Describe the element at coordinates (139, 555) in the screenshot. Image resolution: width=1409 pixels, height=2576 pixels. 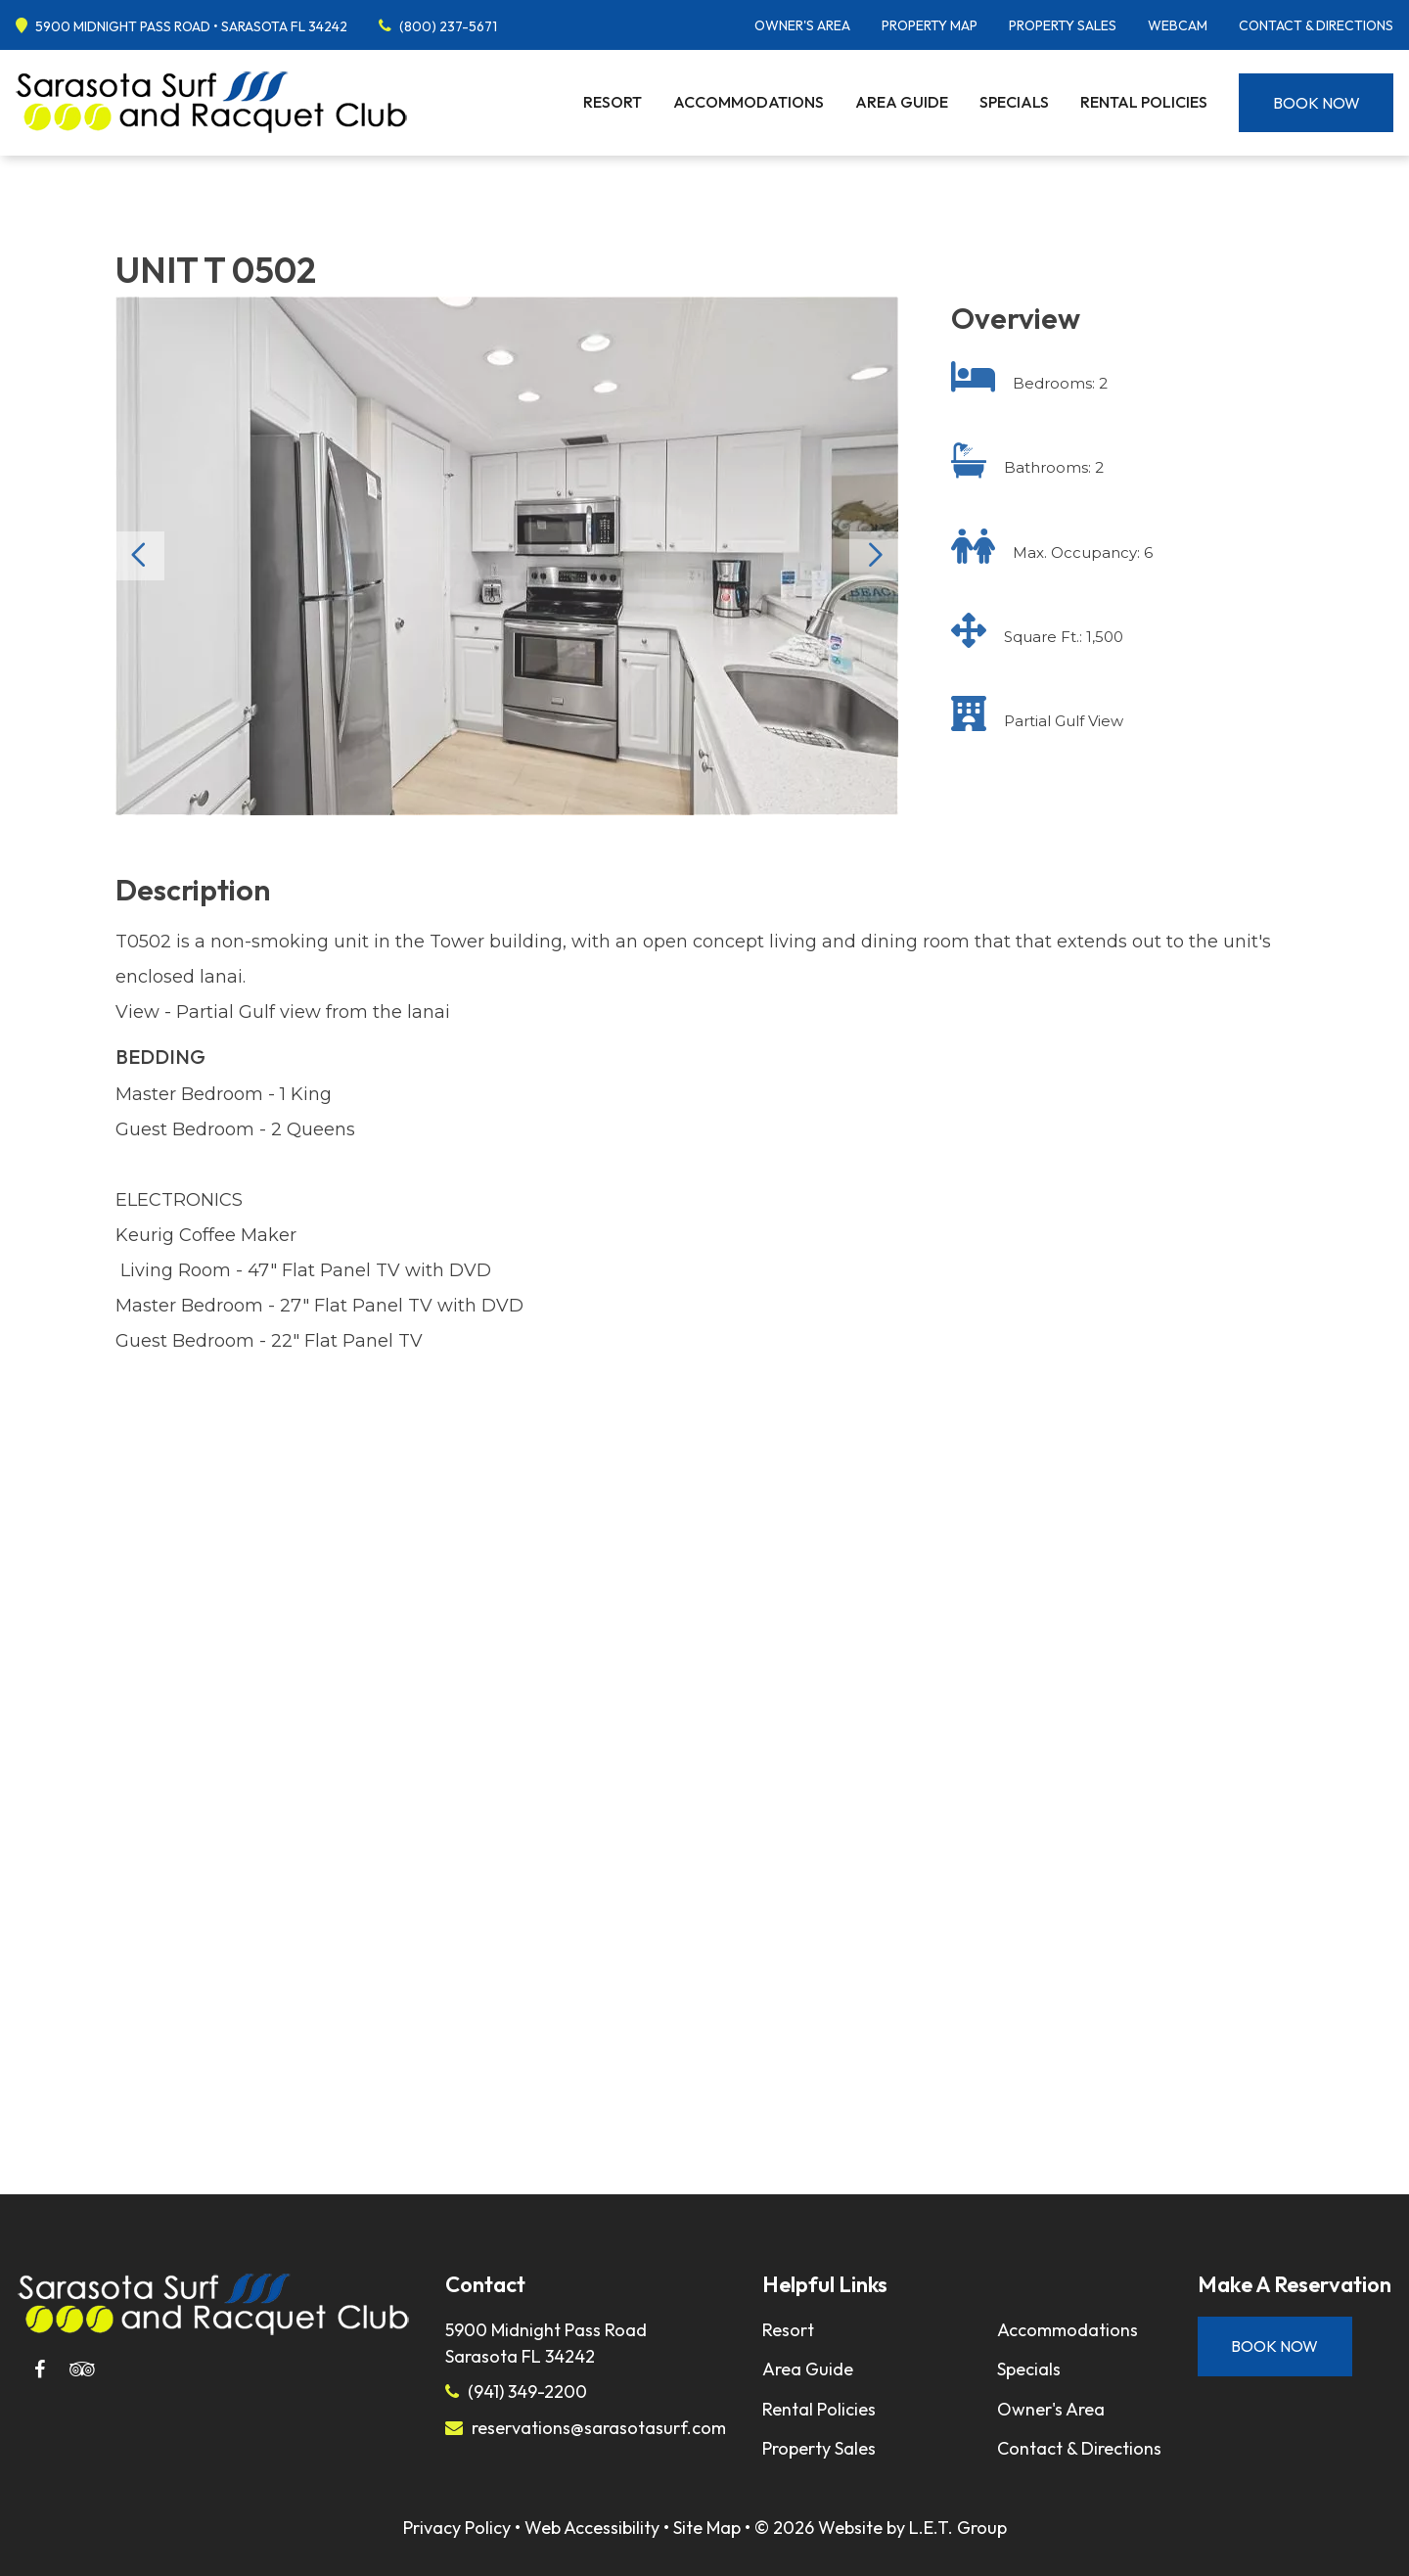
I see `Previous [Previous slide]` at that location.